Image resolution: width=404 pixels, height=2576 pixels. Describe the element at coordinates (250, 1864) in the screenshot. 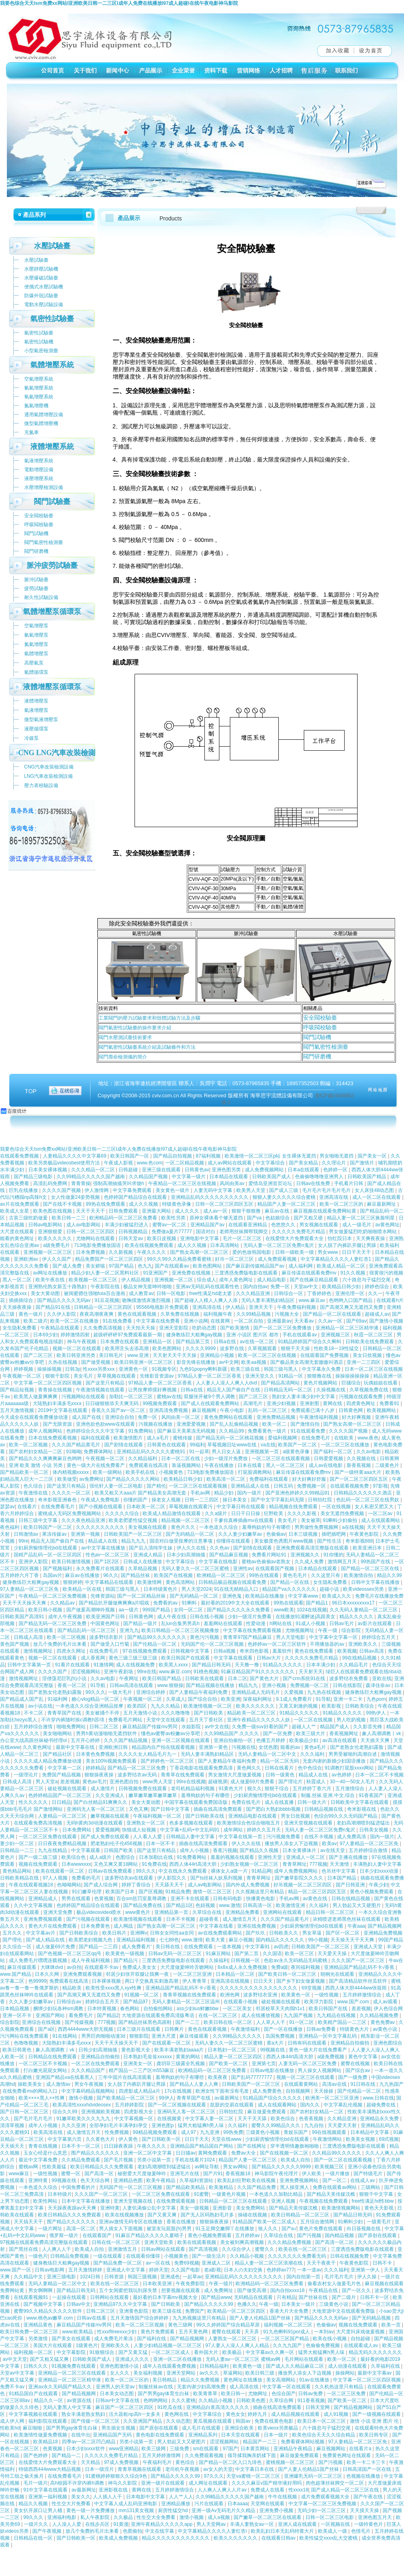

I see `少妇熟女视频一区二区三区` at that location.